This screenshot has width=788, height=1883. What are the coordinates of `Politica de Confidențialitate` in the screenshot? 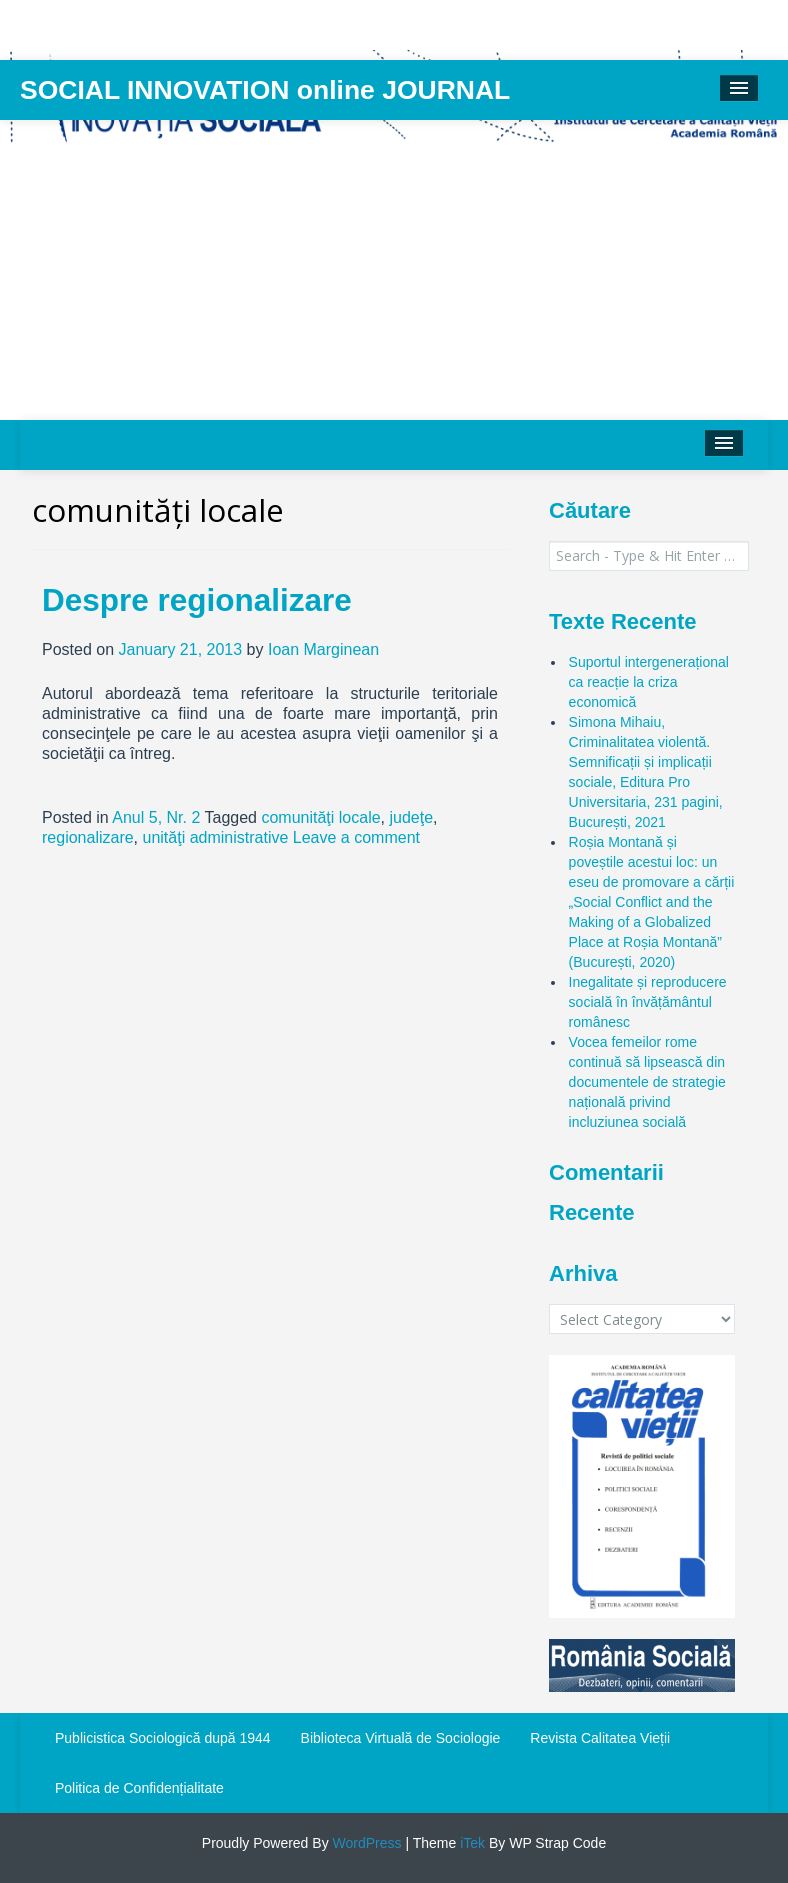 It's located at (139, 1788).